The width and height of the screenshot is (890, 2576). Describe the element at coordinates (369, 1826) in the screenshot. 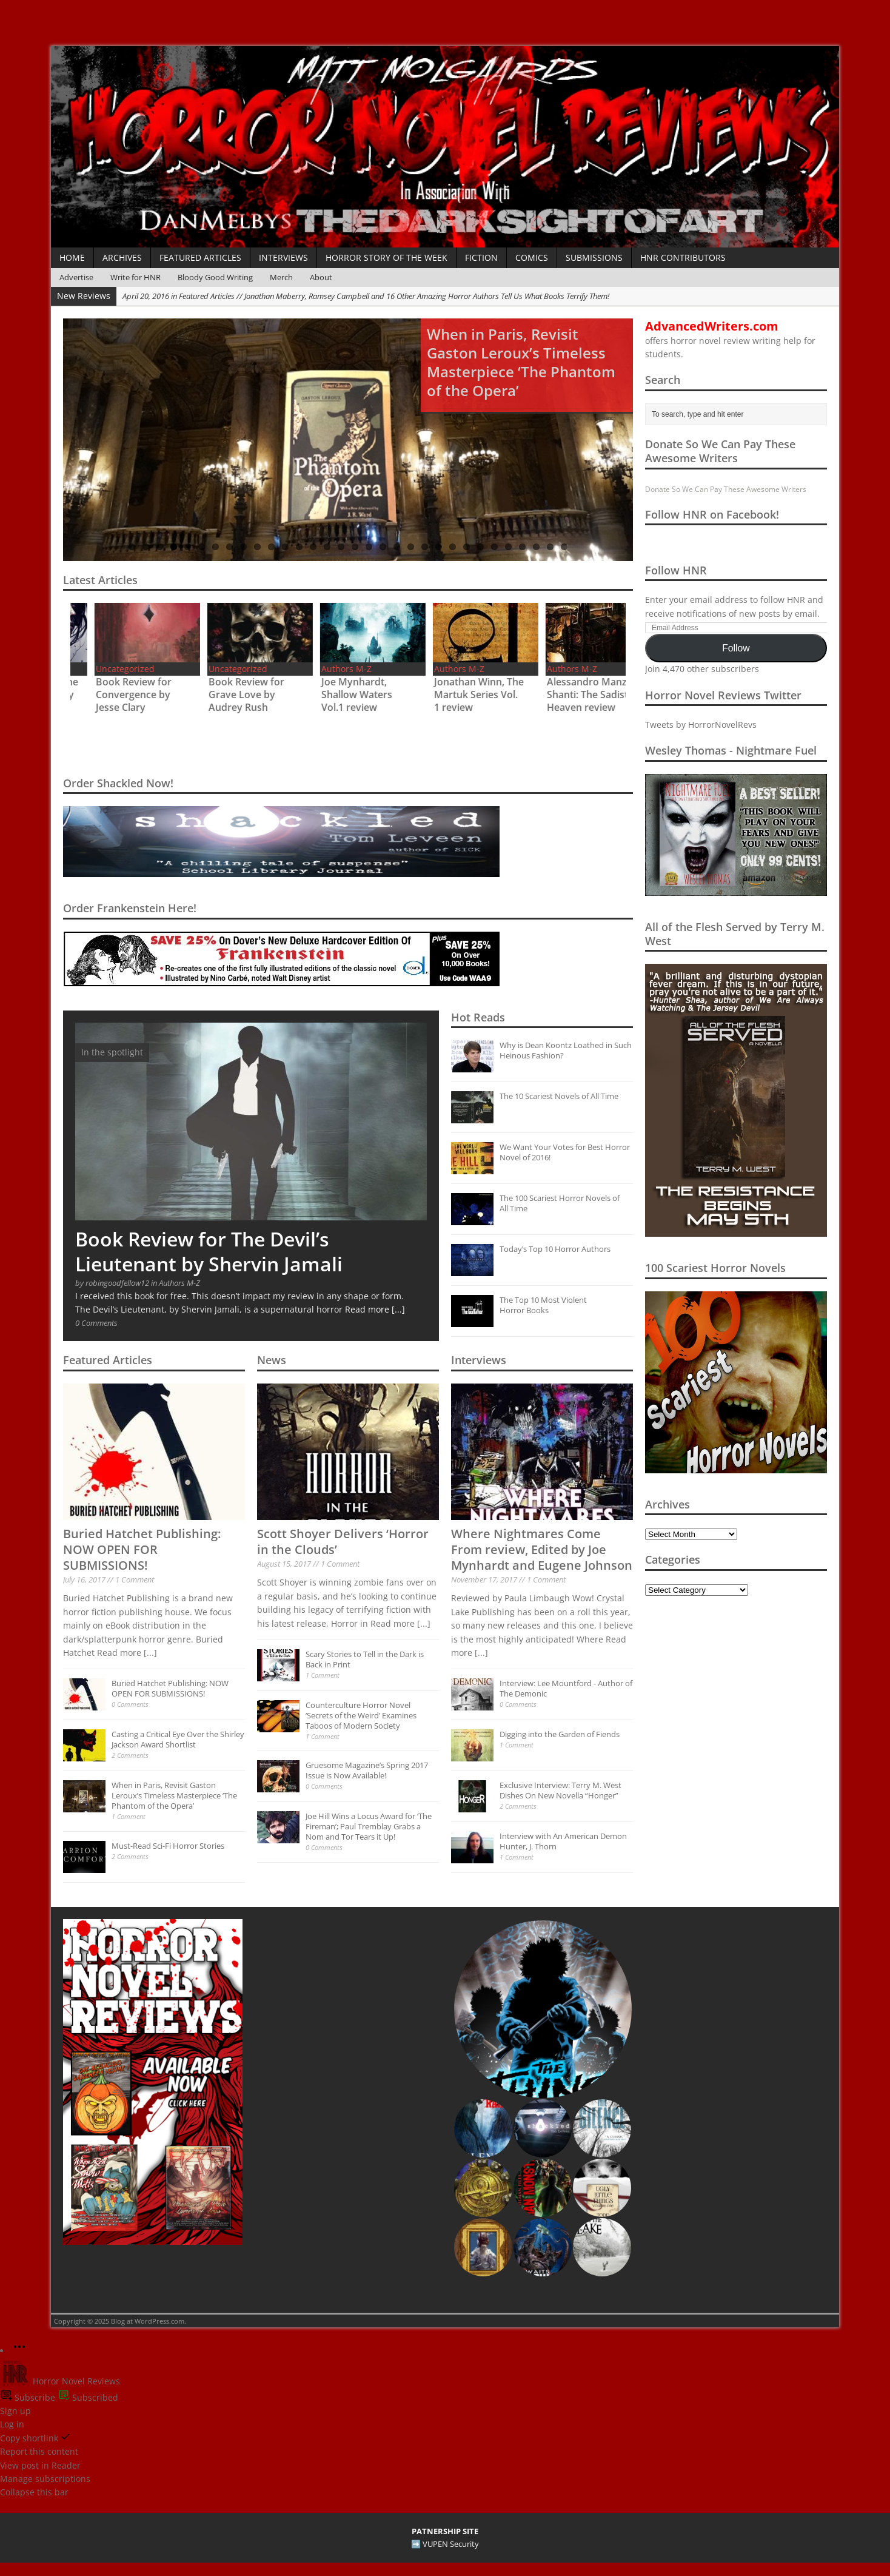

I see `Joe Hill Wins a Locus Award for ‘The Fireman’; Paul Tremblay Grabs a Nom and Tor Tears it Up!` at that location.